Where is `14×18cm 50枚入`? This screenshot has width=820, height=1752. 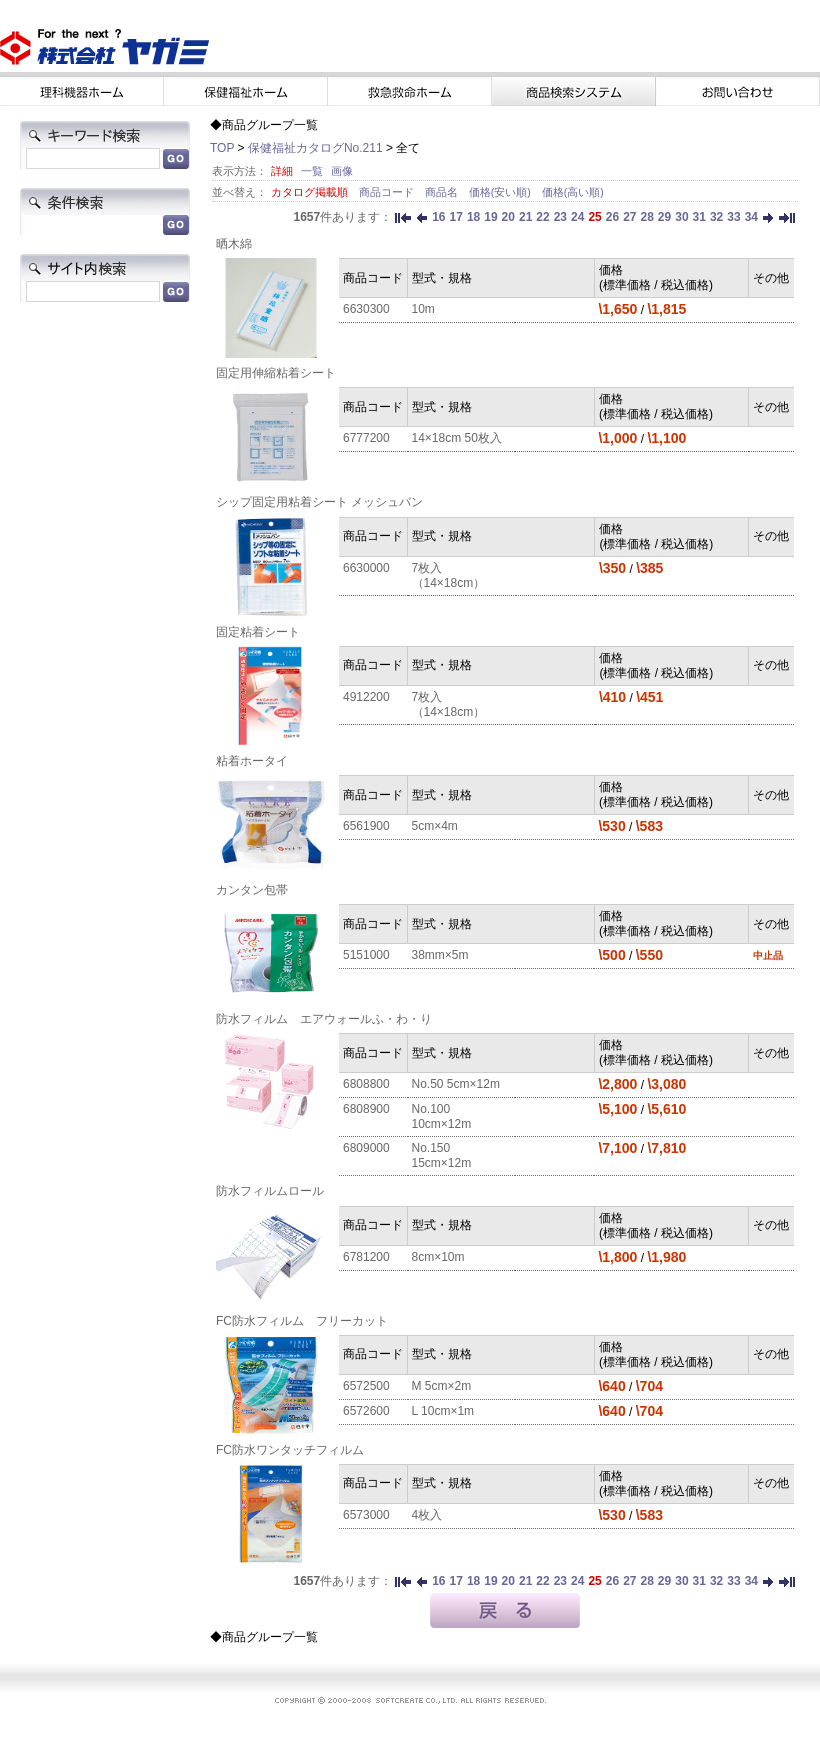 14×18cm 50枚入 is located at coordinates (457, 438).